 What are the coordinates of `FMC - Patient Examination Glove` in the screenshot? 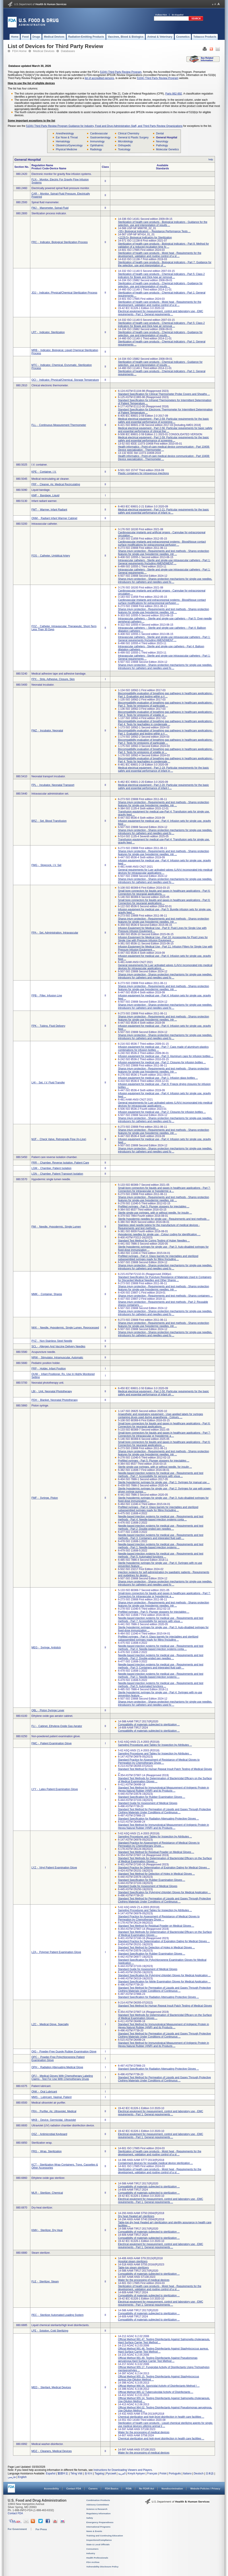 It's located at (51, 1743).